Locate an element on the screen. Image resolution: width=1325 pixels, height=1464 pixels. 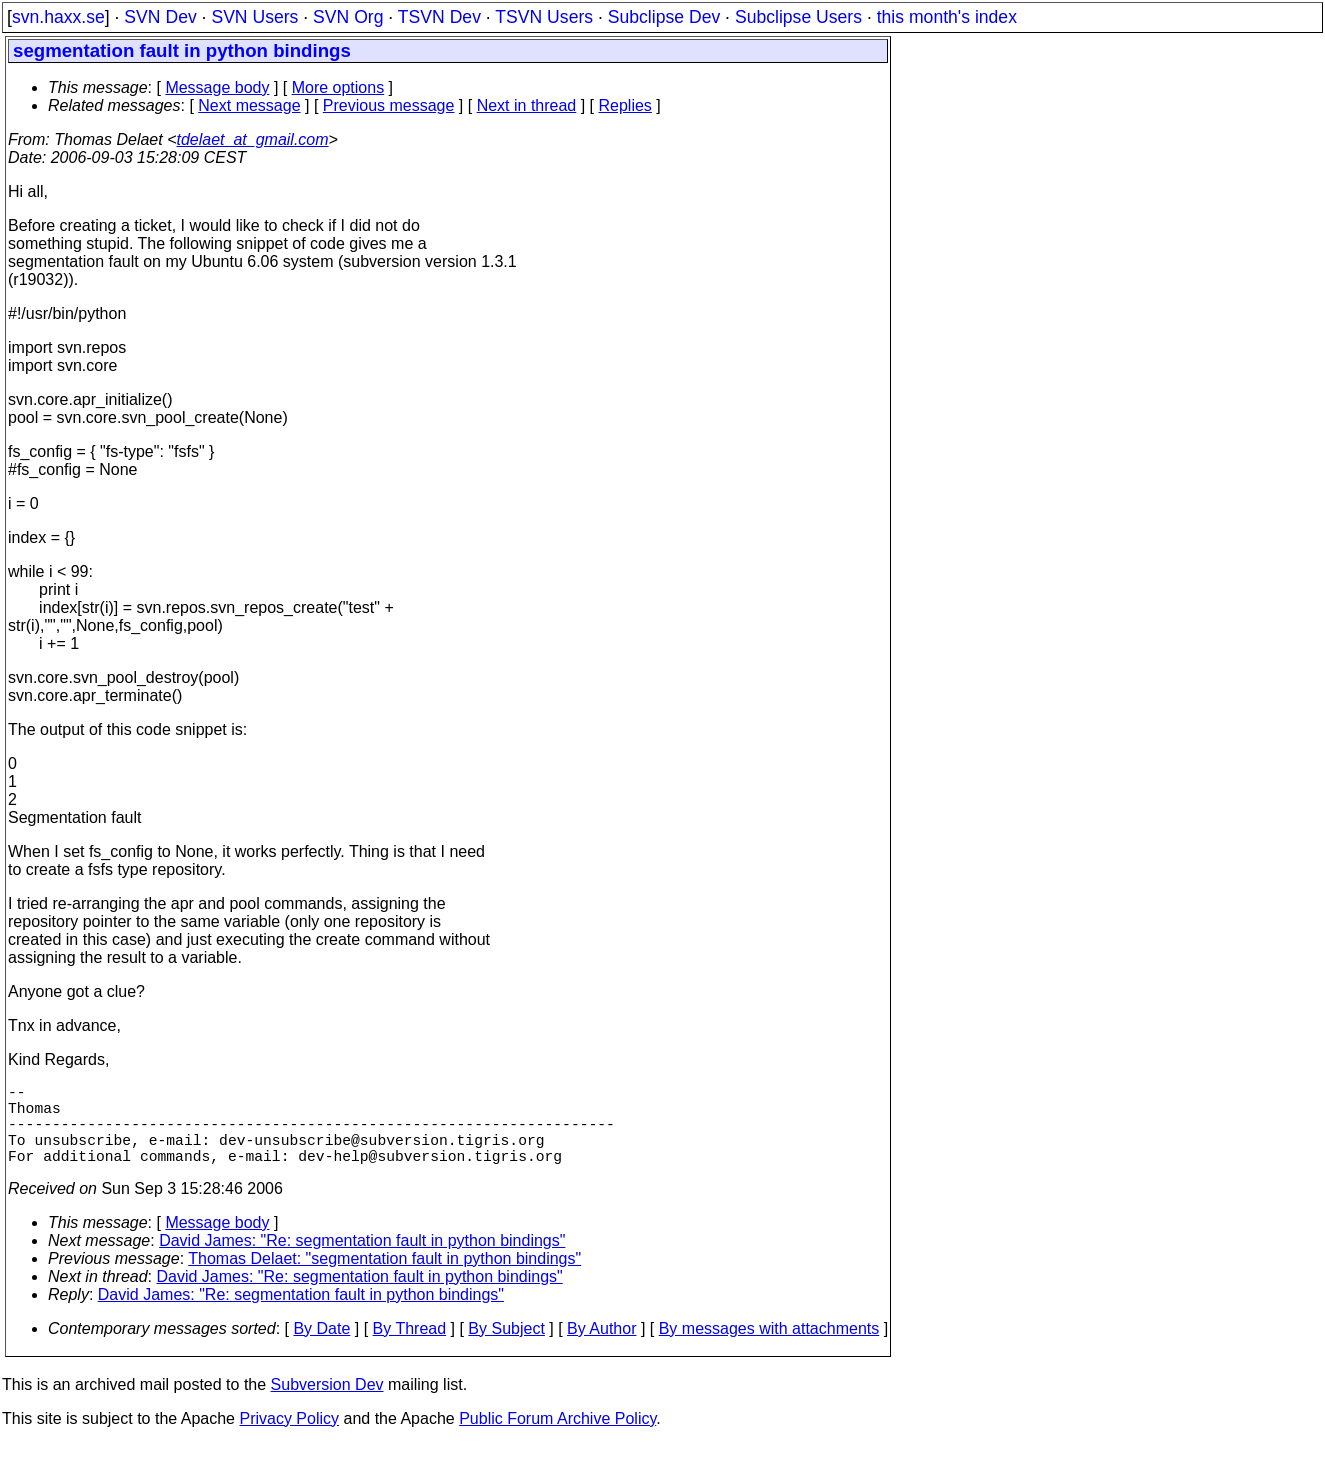
By Subject is located at coordinates (506, 1348).